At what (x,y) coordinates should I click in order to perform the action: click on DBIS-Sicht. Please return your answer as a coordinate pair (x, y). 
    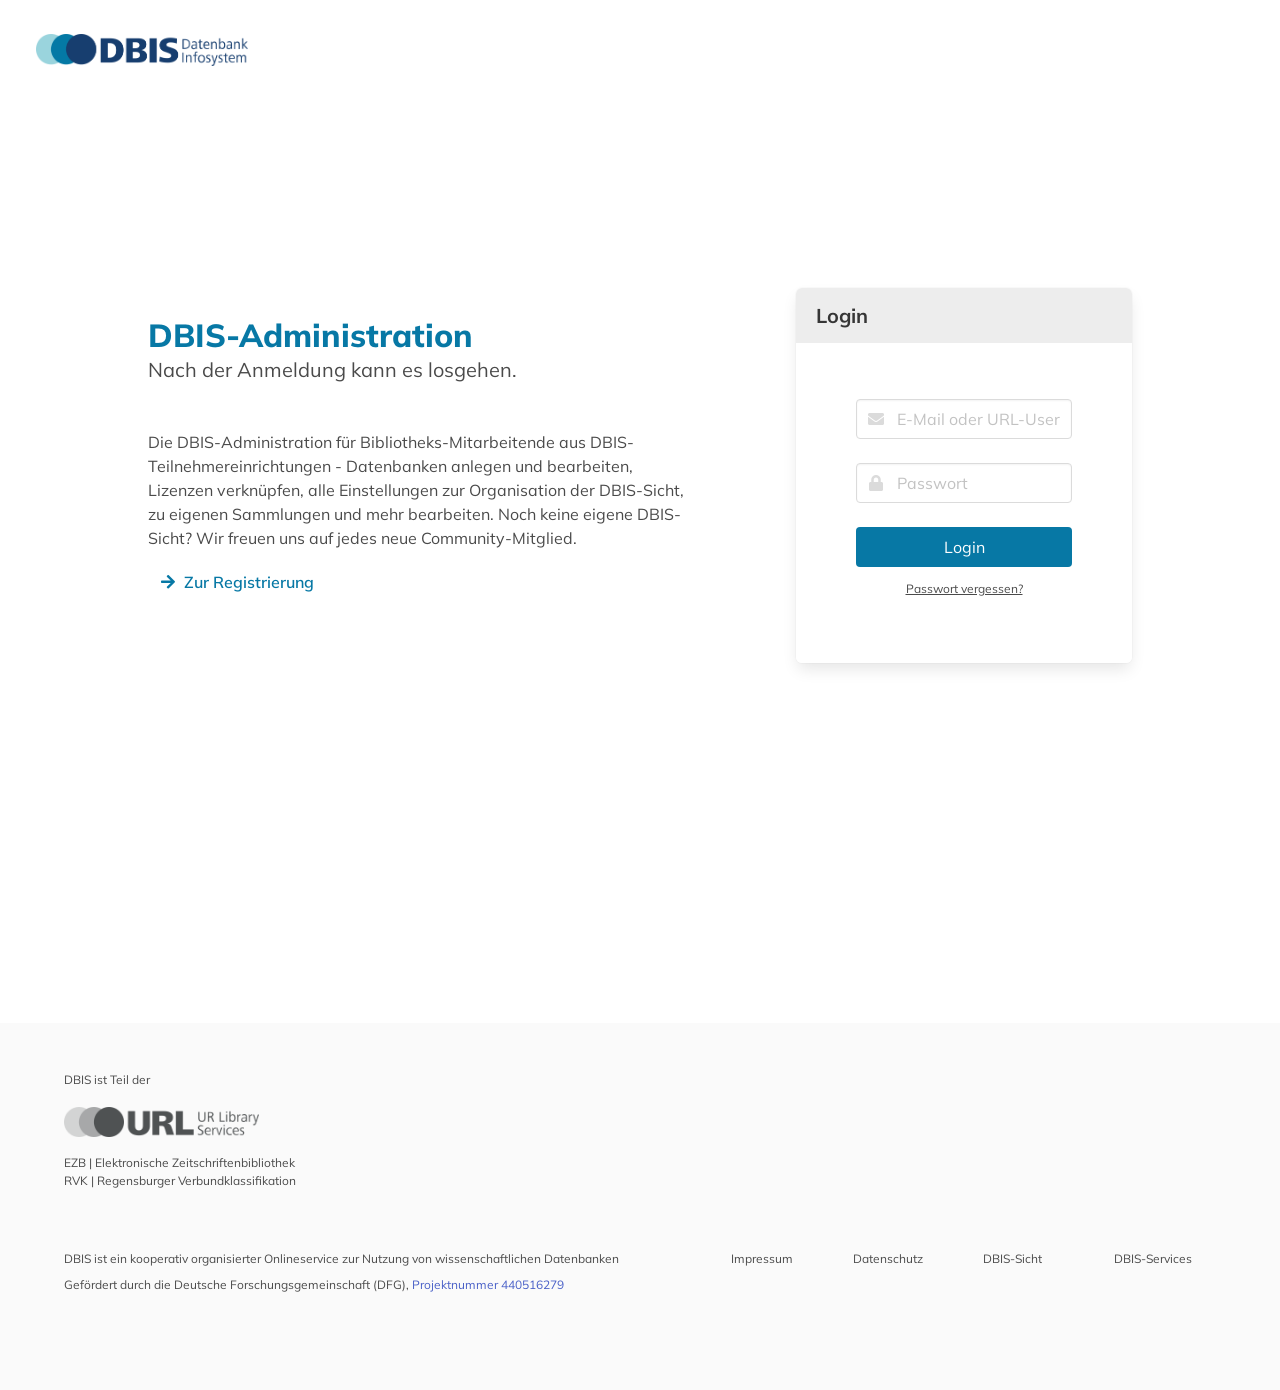
    Looking at the image, I should click on (1012, 1258).